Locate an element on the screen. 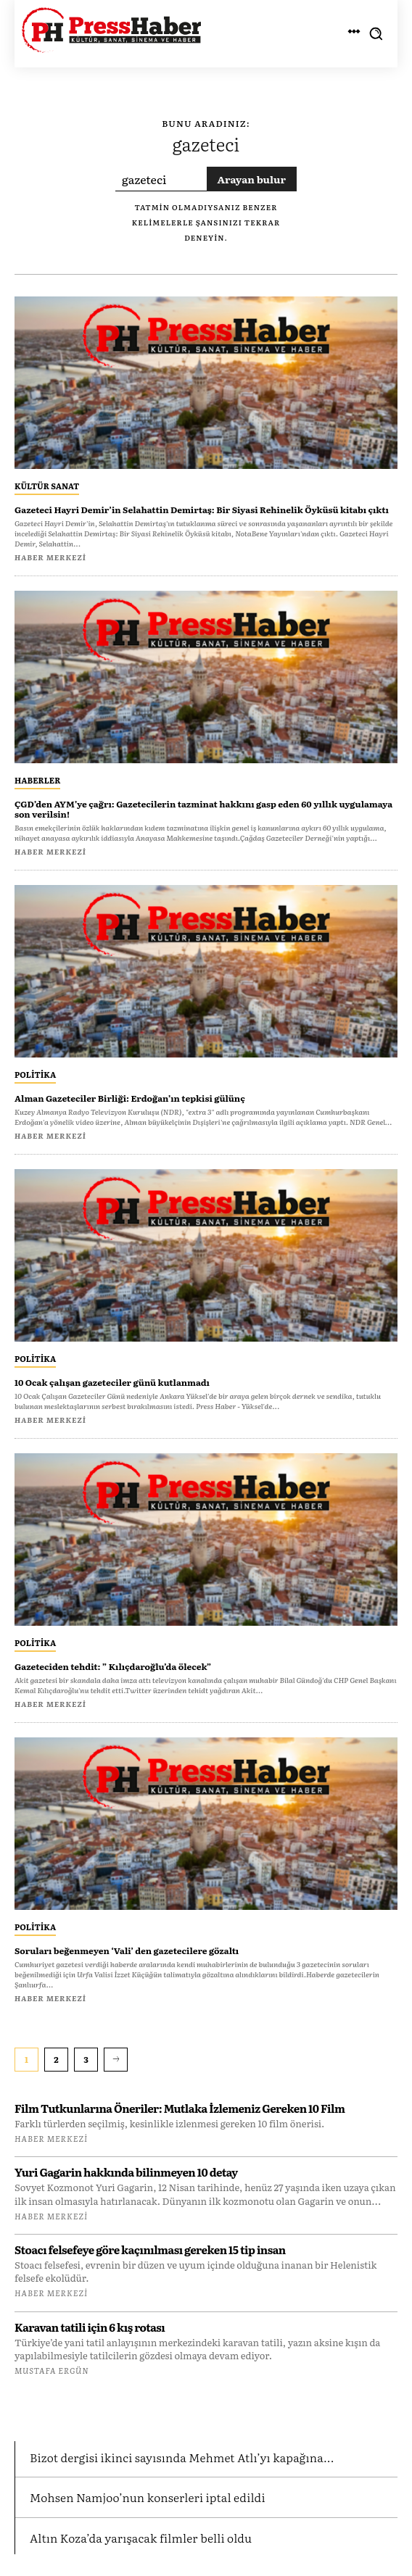 This screenshot has height=2576, width=412. Politika is located at coordinates (35, 1074).